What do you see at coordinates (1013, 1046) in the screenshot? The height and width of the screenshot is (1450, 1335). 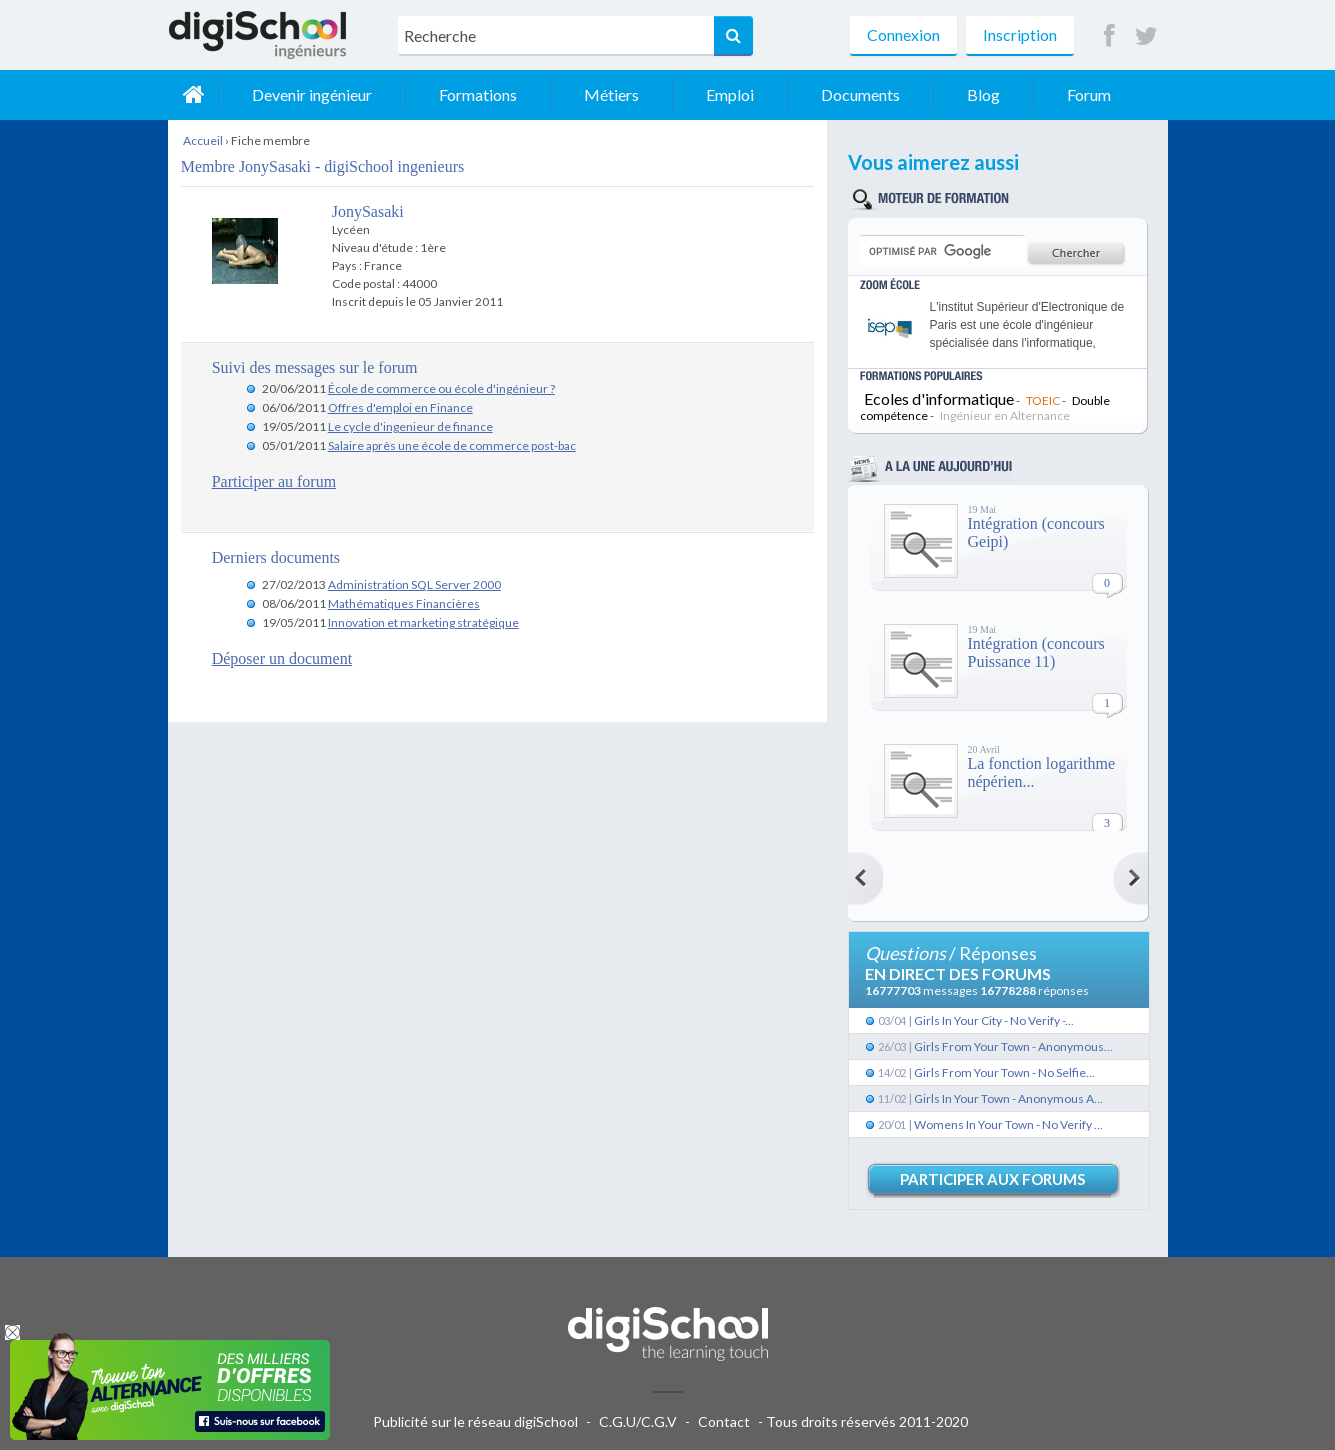 I see `Girls From Your Town - Anonymous...` at bounding box center [1013, 1046].